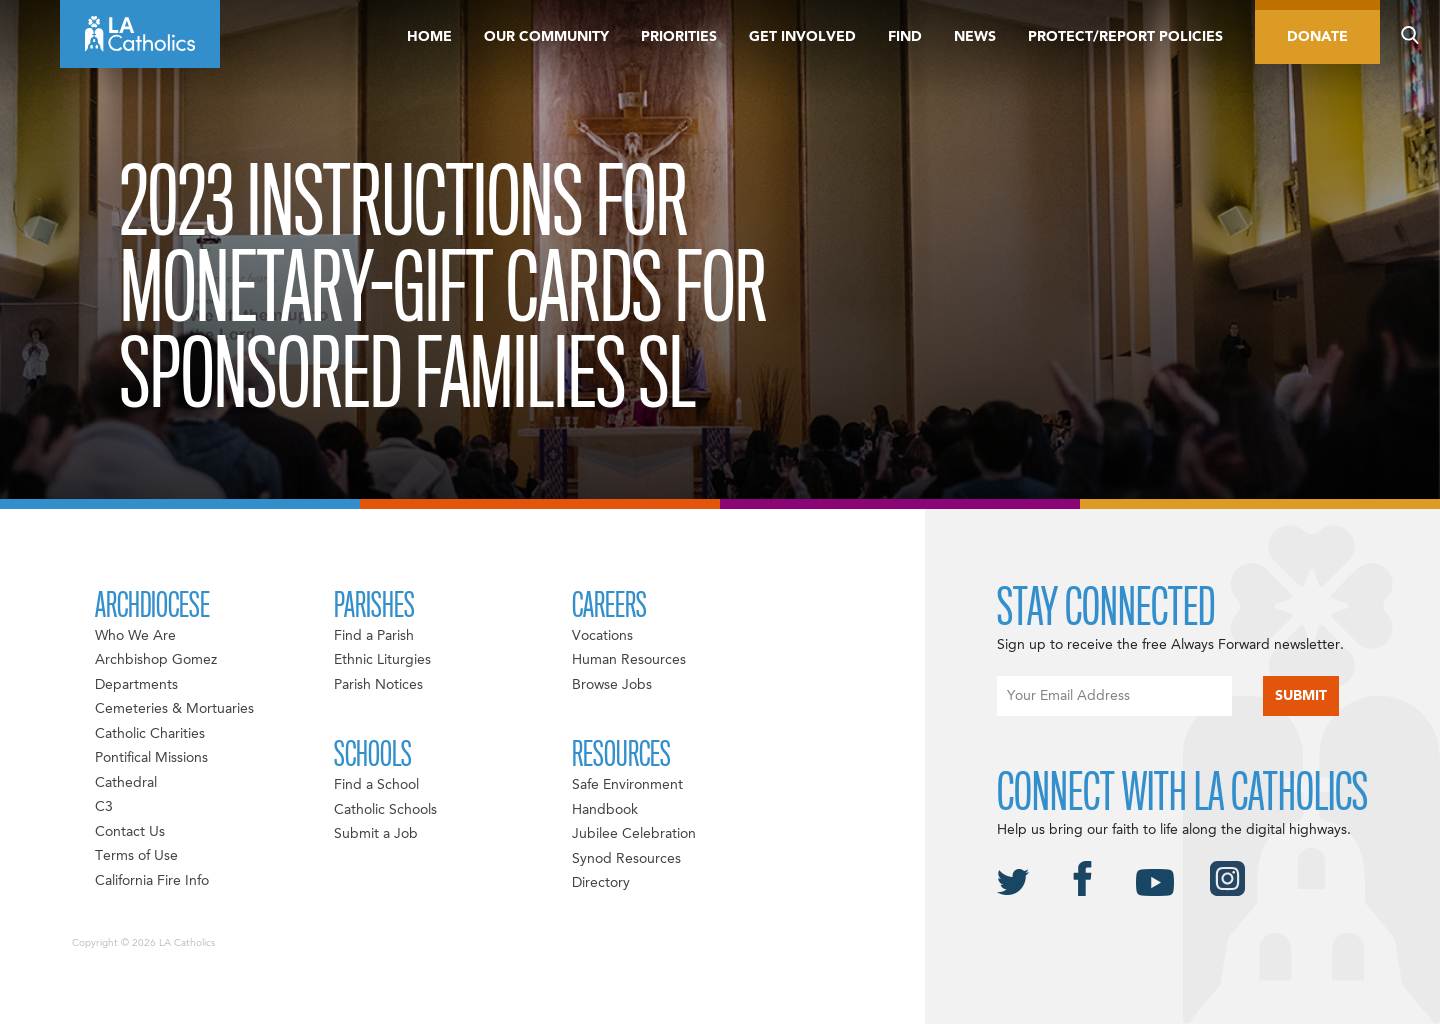  Describe the element at coordinates (679, 37) in the screenshot. I see `Priorities` at that location.